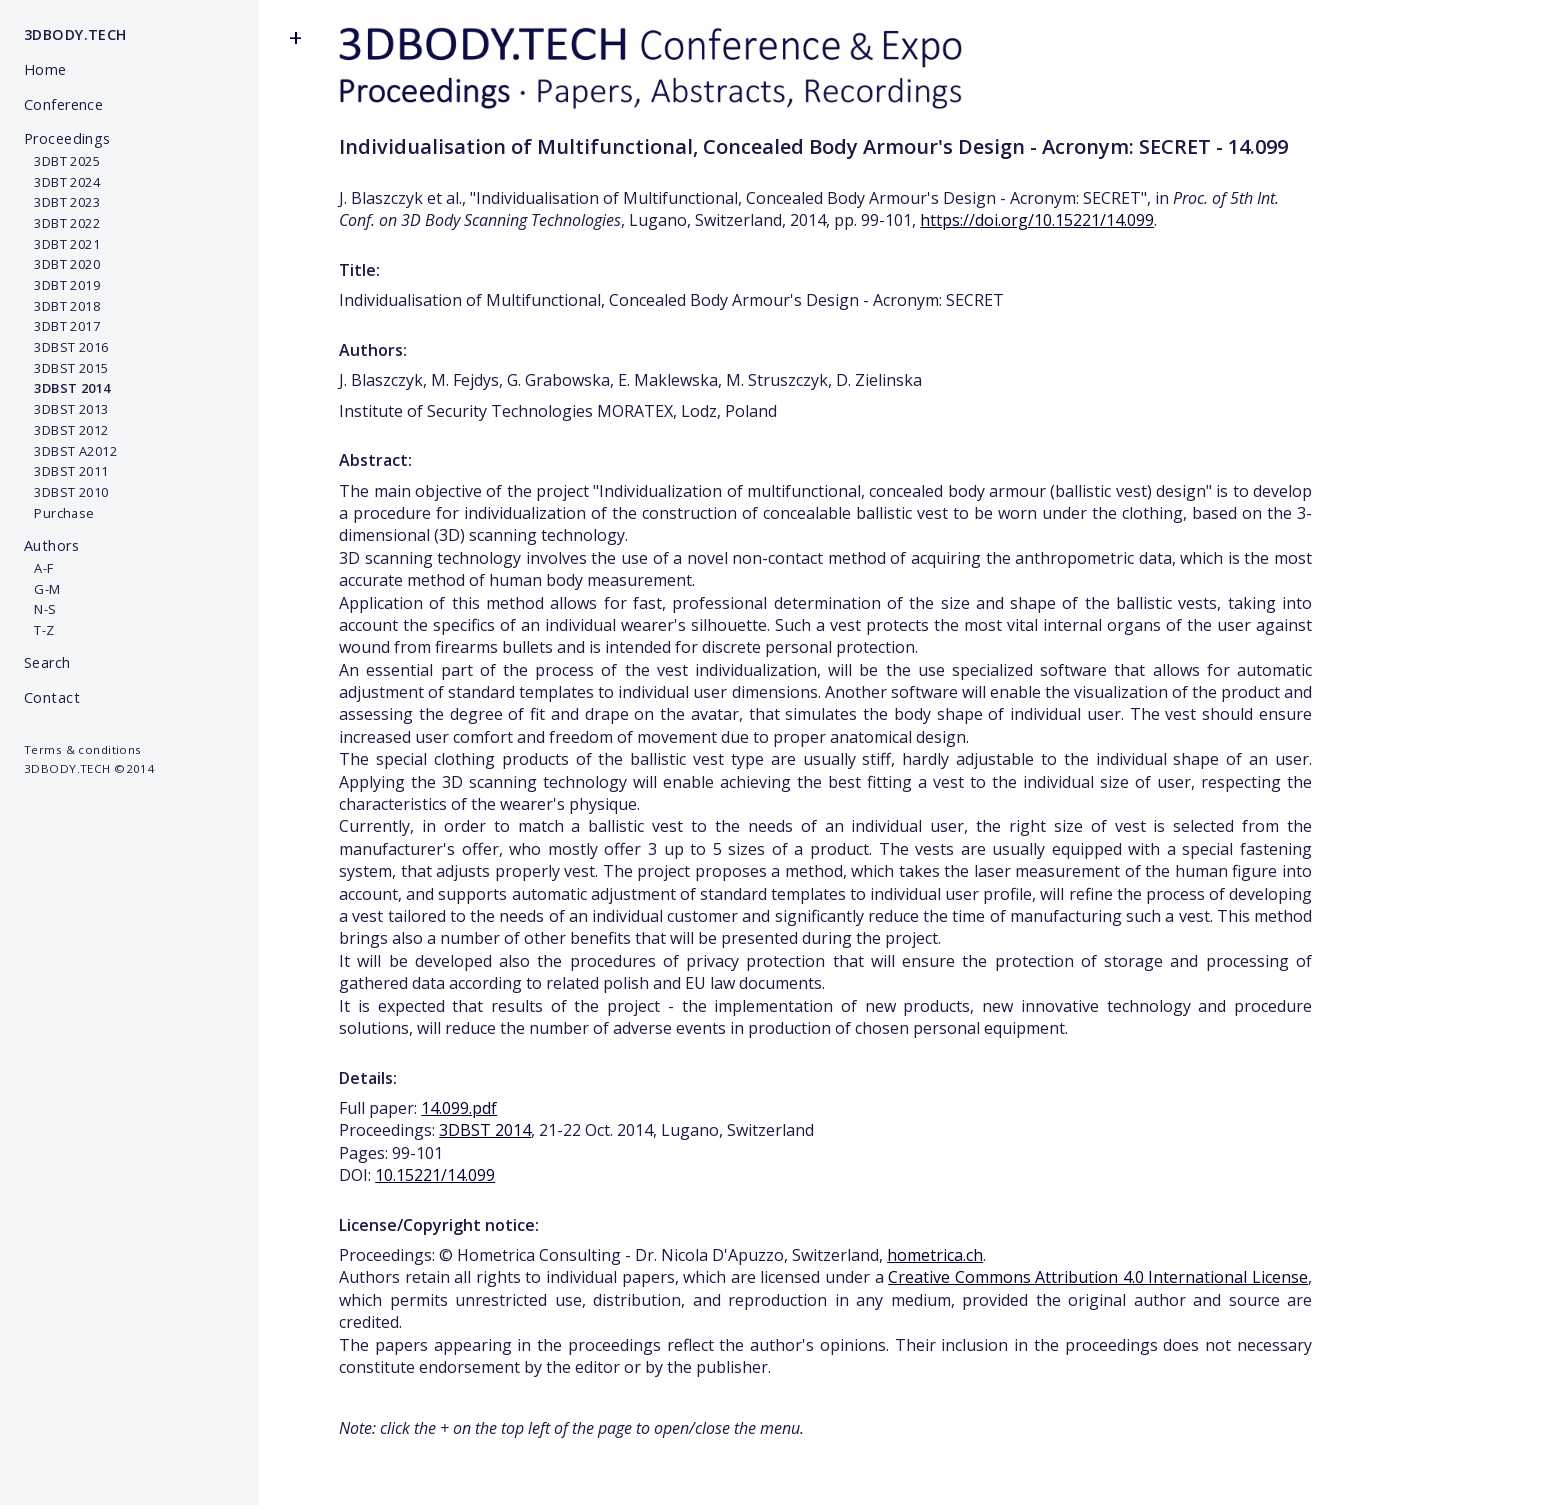  What do you see at coordinates (62, 326) in the screenshot?
I see `3DBT 2017` at bounding box center [62, 326].